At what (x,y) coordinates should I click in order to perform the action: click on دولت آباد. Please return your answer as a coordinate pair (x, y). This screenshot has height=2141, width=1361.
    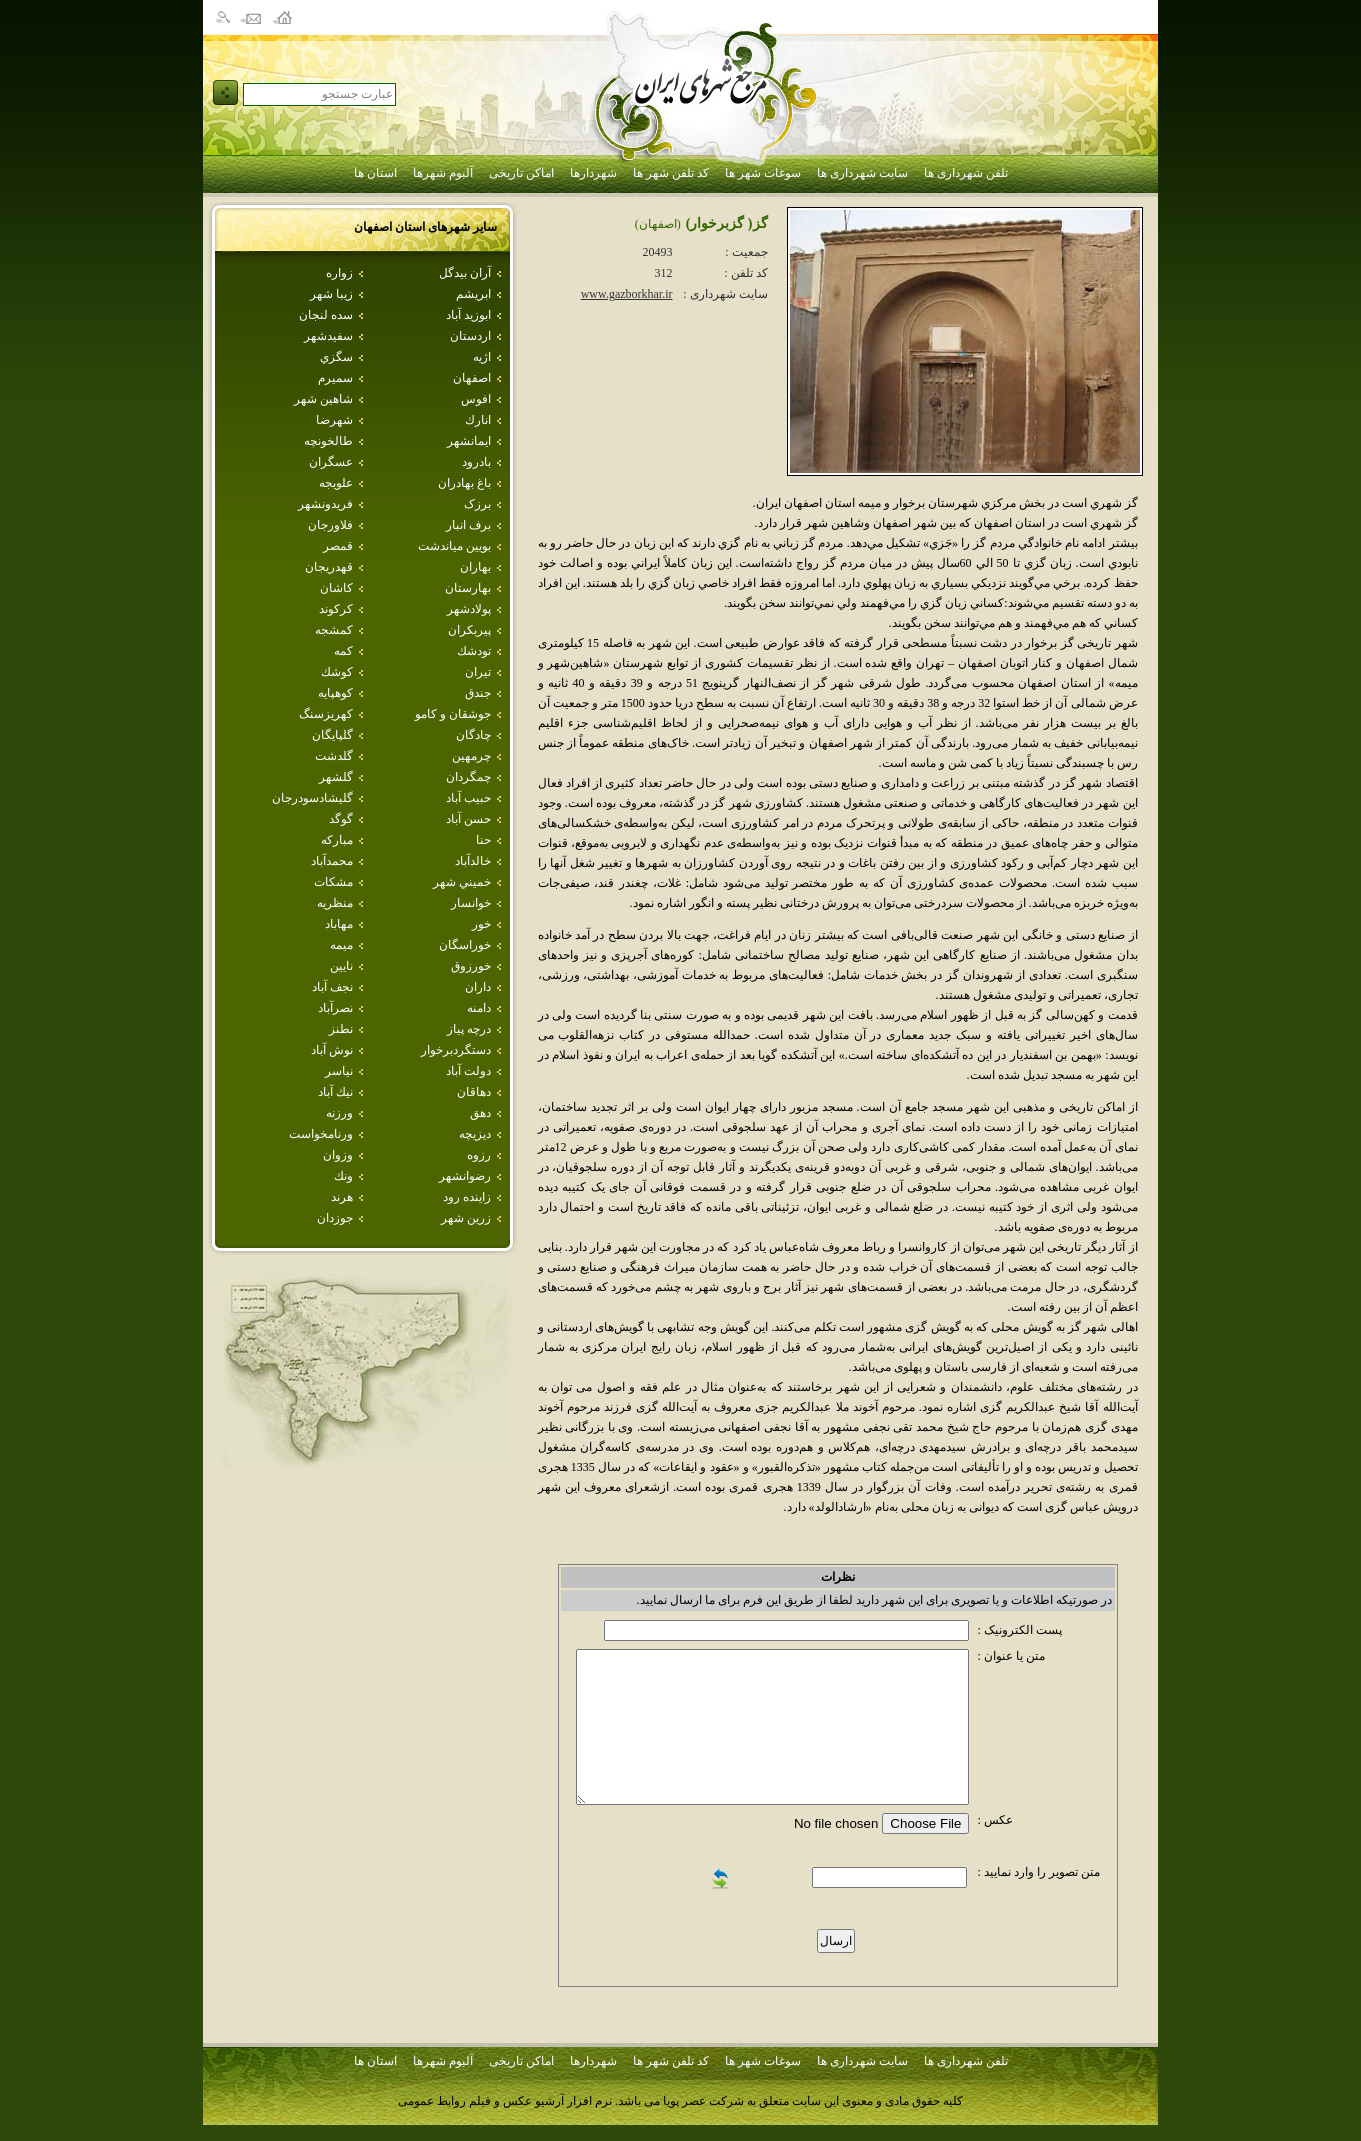
    Looking at the image, I should click on (468, 1071).